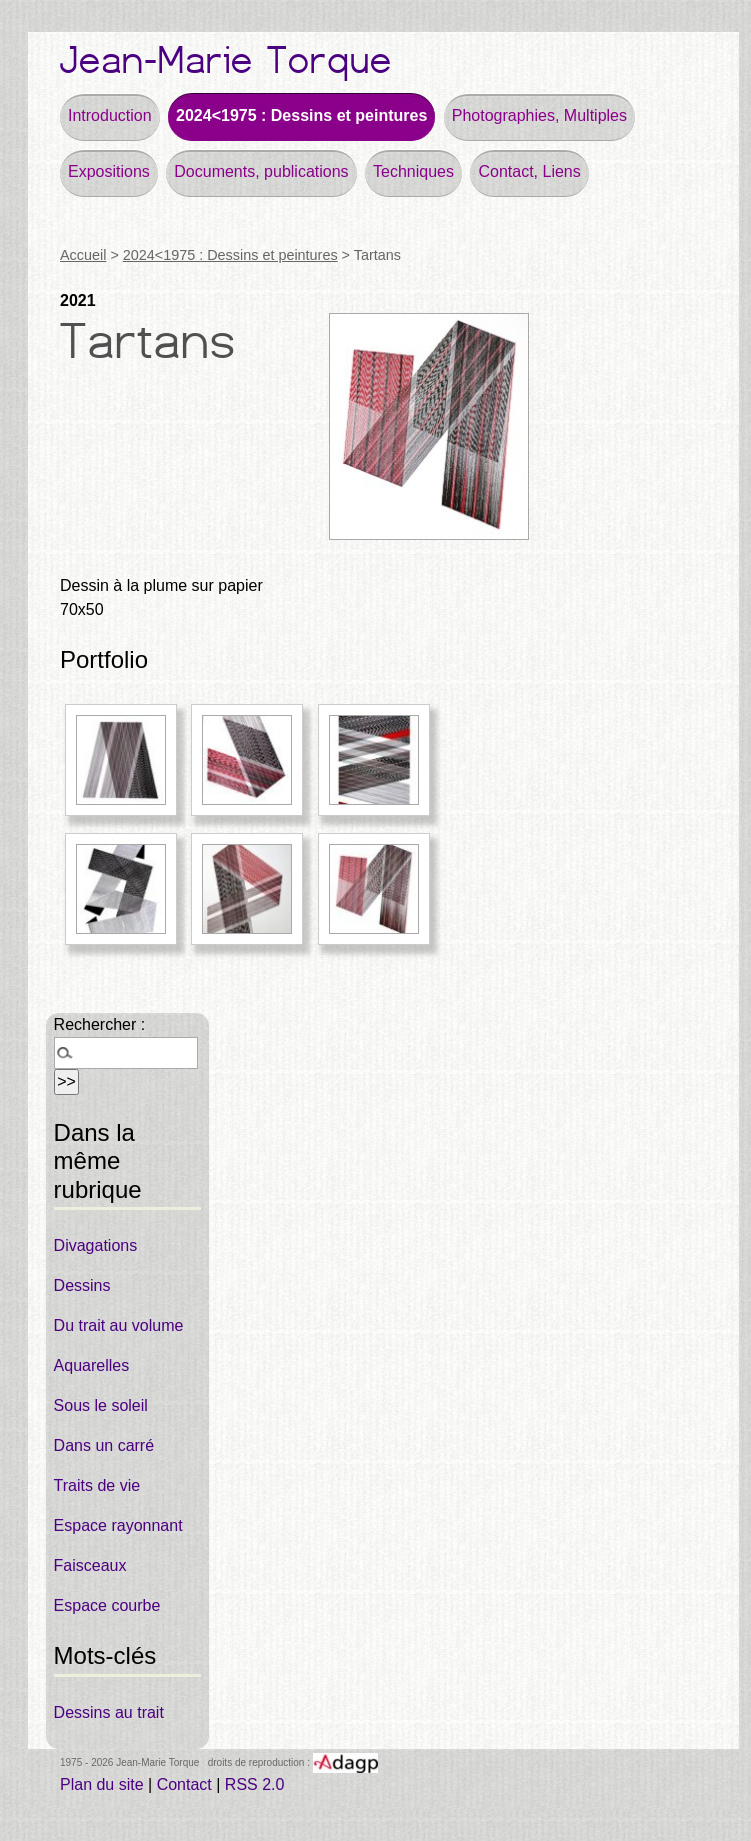 This screenshot has height=1841, width=751. What do you see at coordinates (529, 171) in the screenshot?
I see `Contact, Liens` at bounding box center [529, 171].